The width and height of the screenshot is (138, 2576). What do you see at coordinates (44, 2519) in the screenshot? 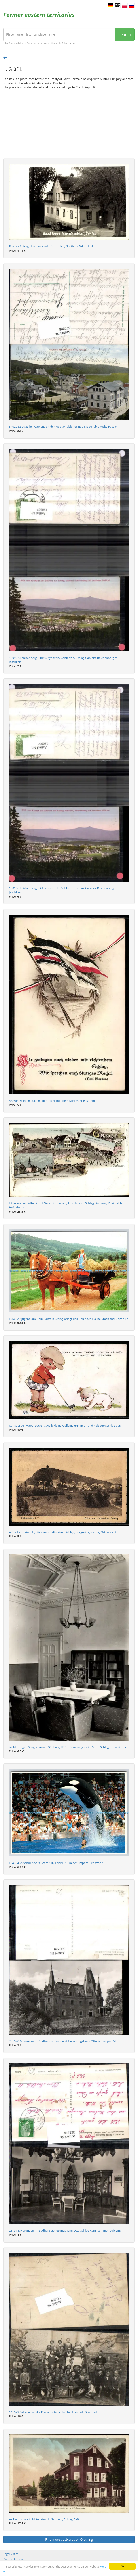
I see `Ak Heinrichsort Lichtenstein in Sachsen, Schlag Café` at bounding box center [44, 2519].